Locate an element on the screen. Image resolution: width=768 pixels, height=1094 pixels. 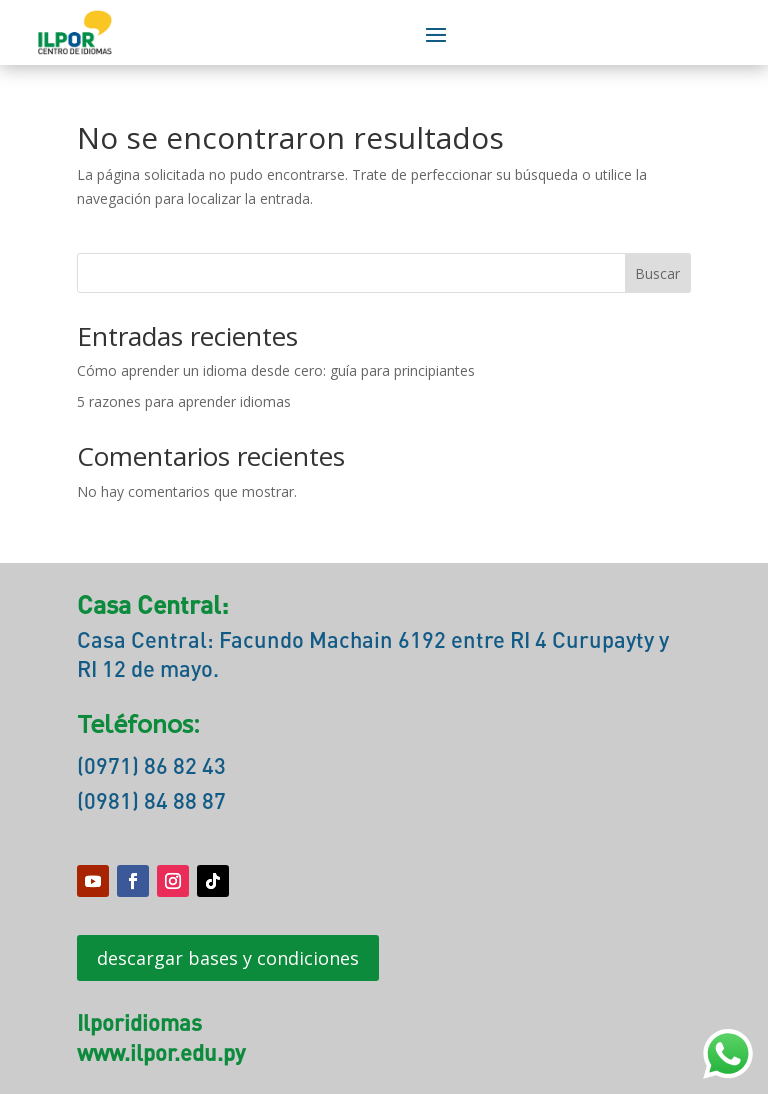
Buscar is located at coordinates (657, 273).